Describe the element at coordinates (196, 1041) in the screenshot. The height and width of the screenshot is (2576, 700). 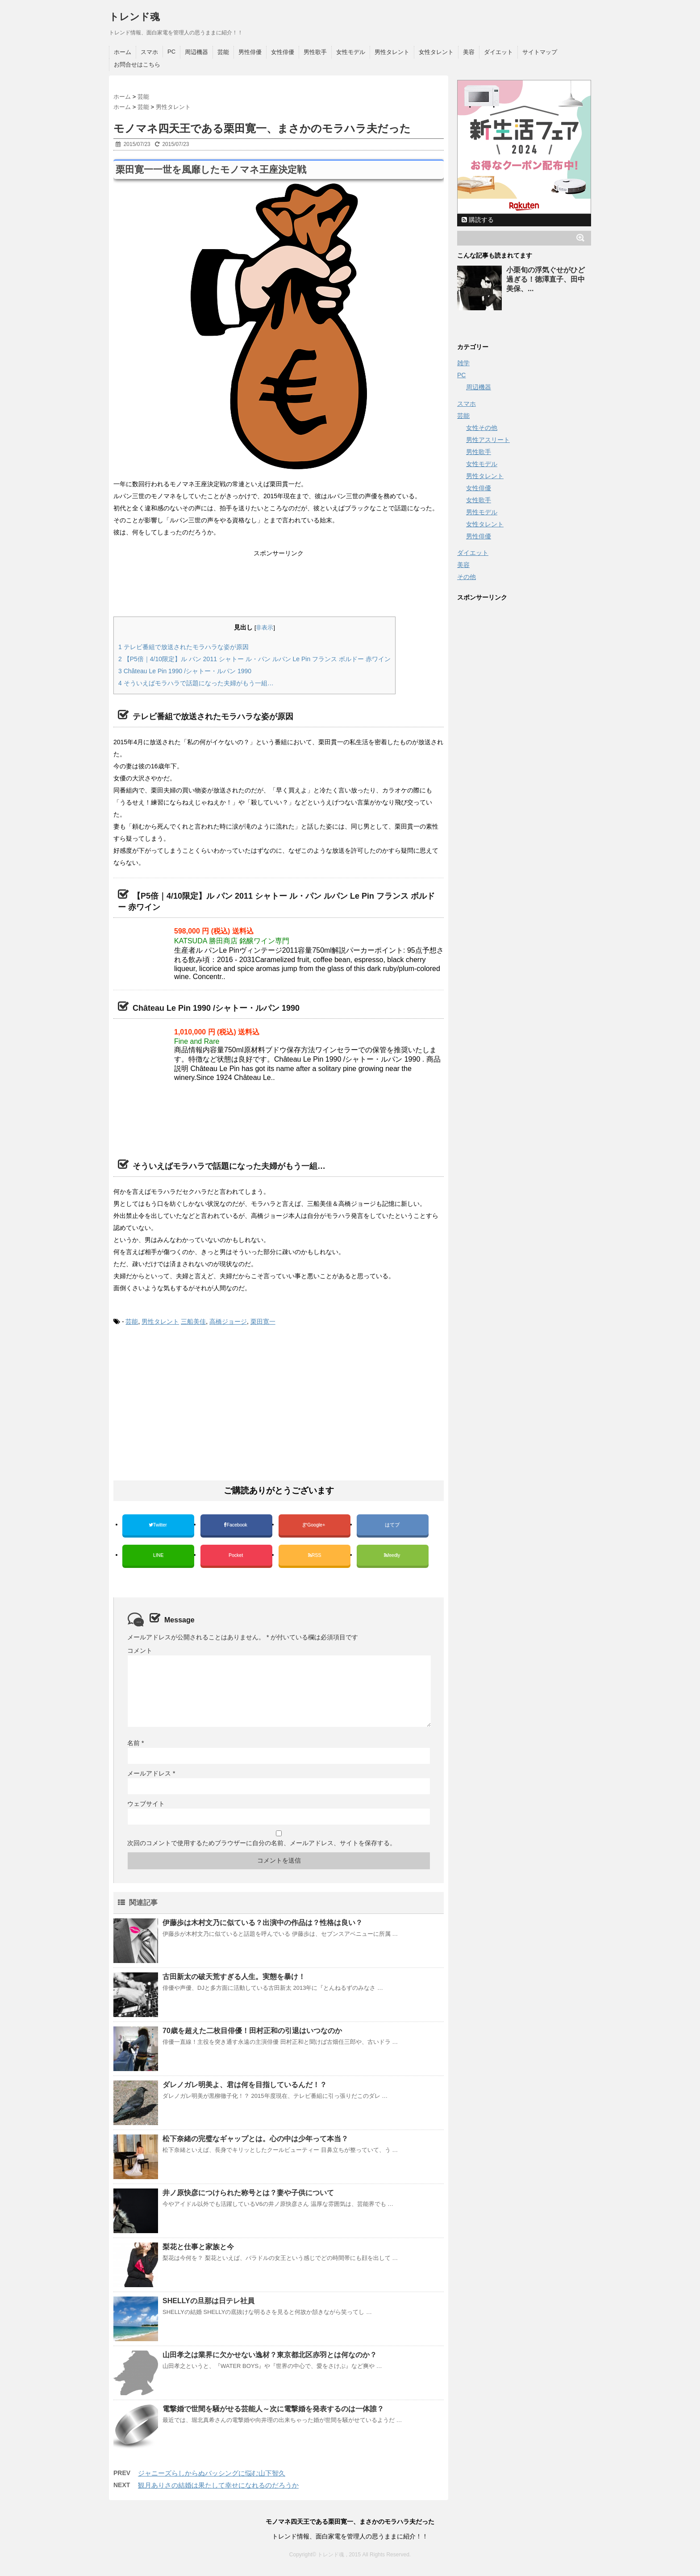
I see `Fine and Rare` at that location.